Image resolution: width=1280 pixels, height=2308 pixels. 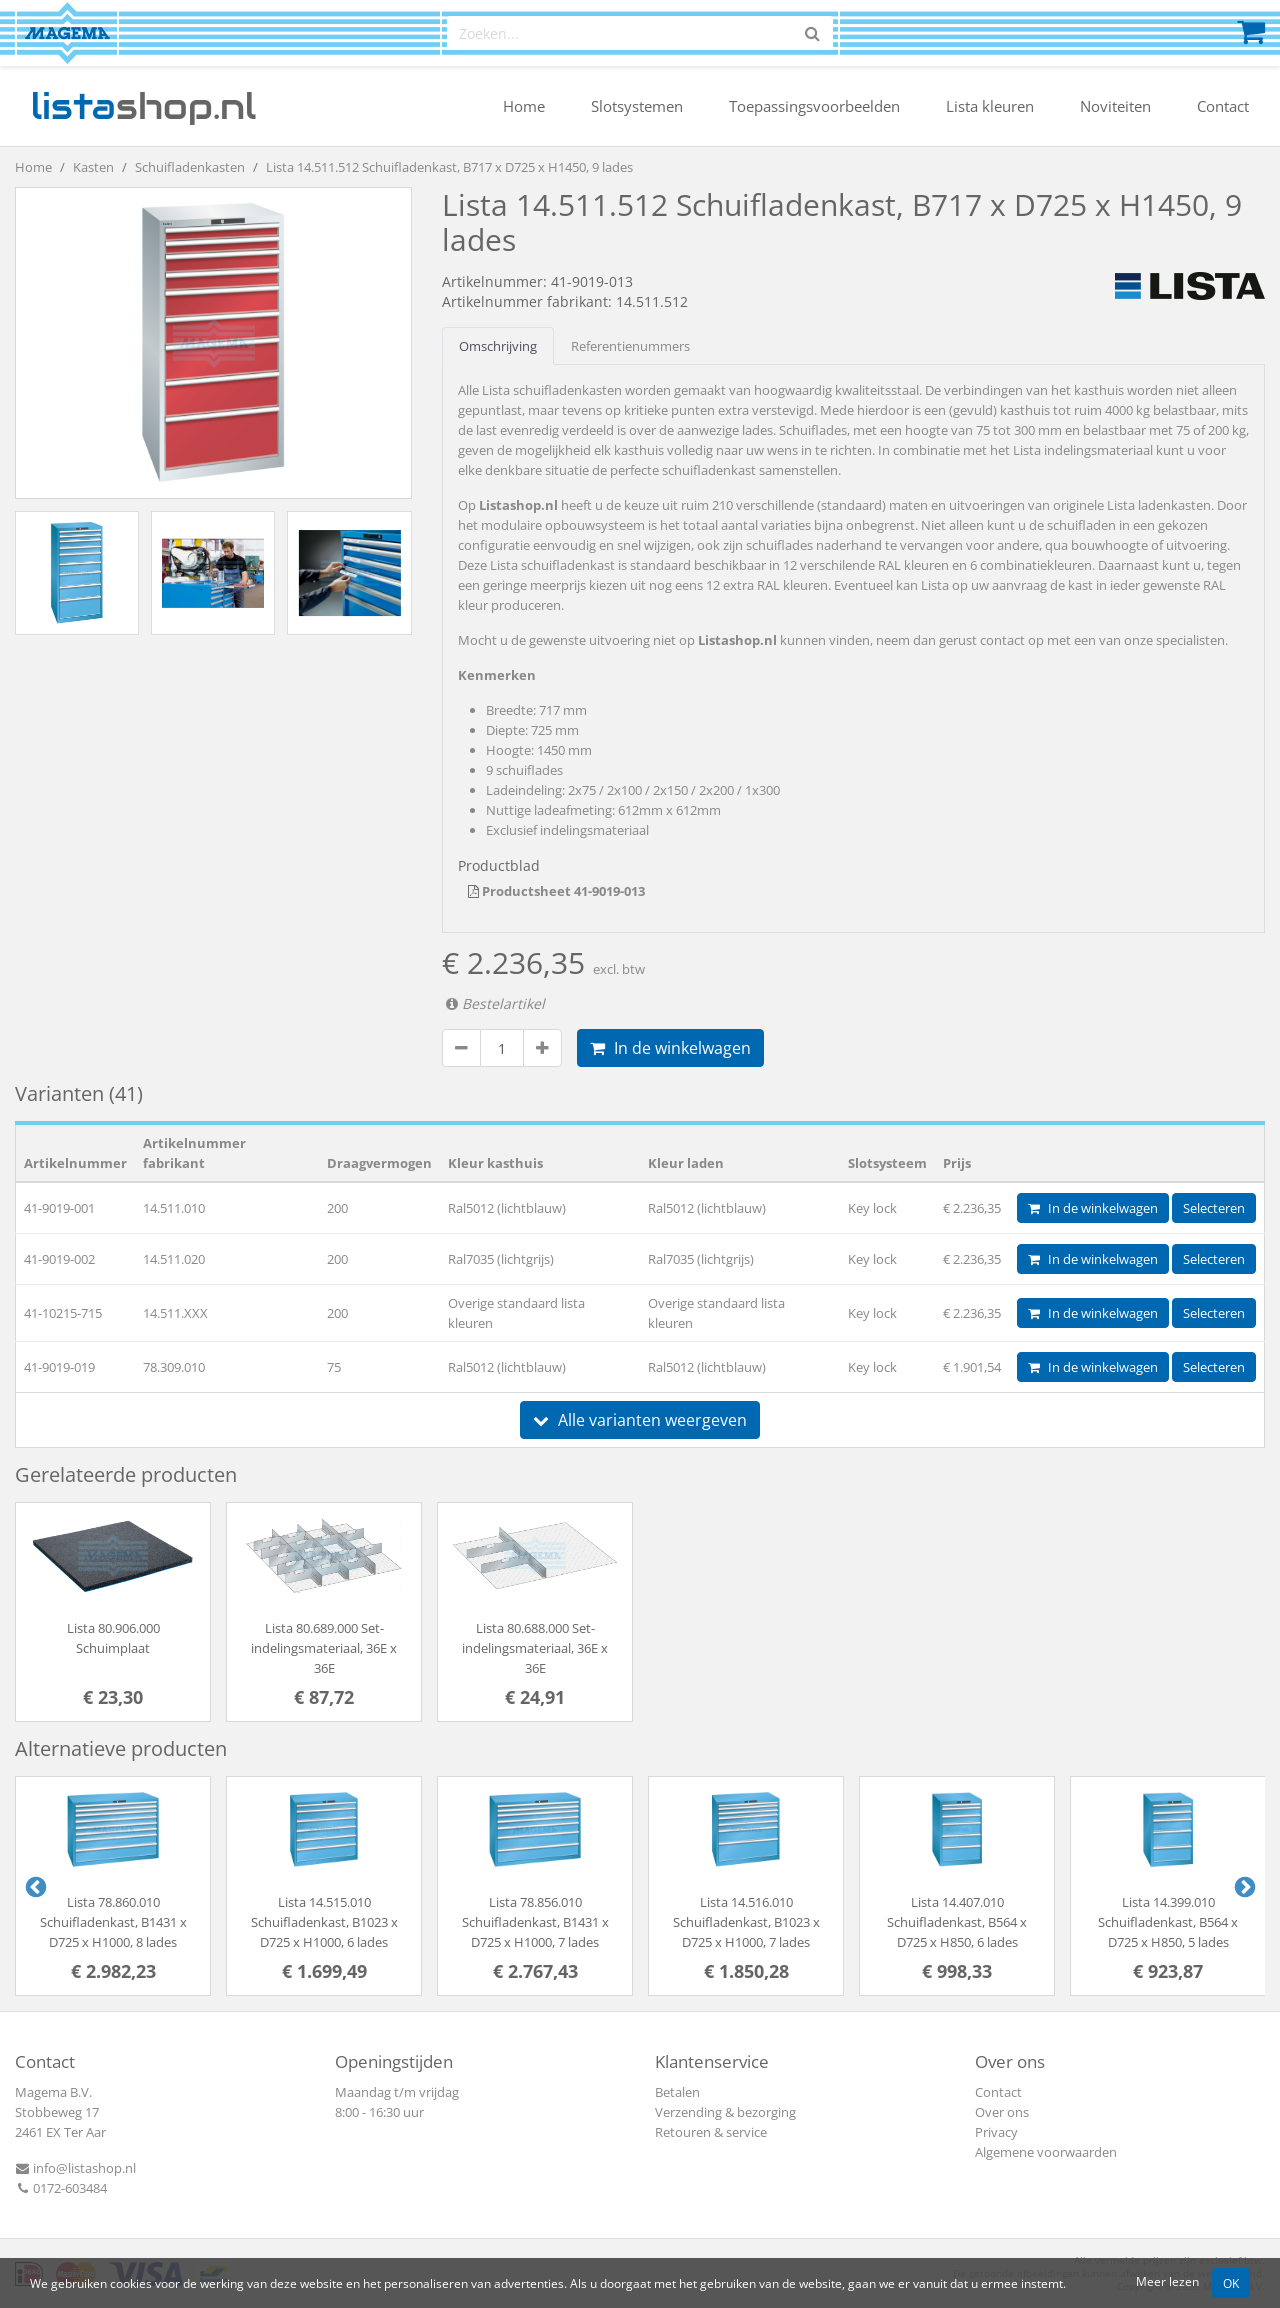 I want to click on Lista 14.516.010 Schuifladenkast, B1023 x D725 x H1000, 7 lades, so click(x=746, y=1922).